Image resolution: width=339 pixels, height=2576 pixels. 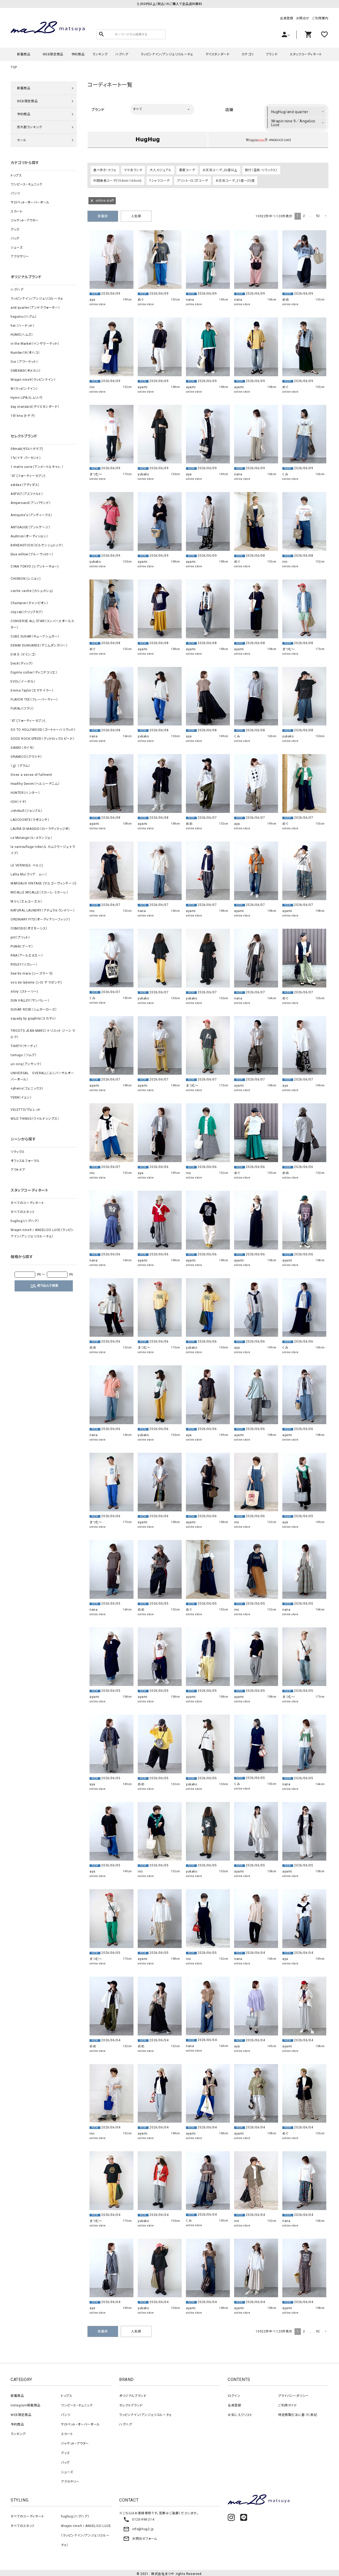 I want to click on スカート, so click(x=17, y=211).